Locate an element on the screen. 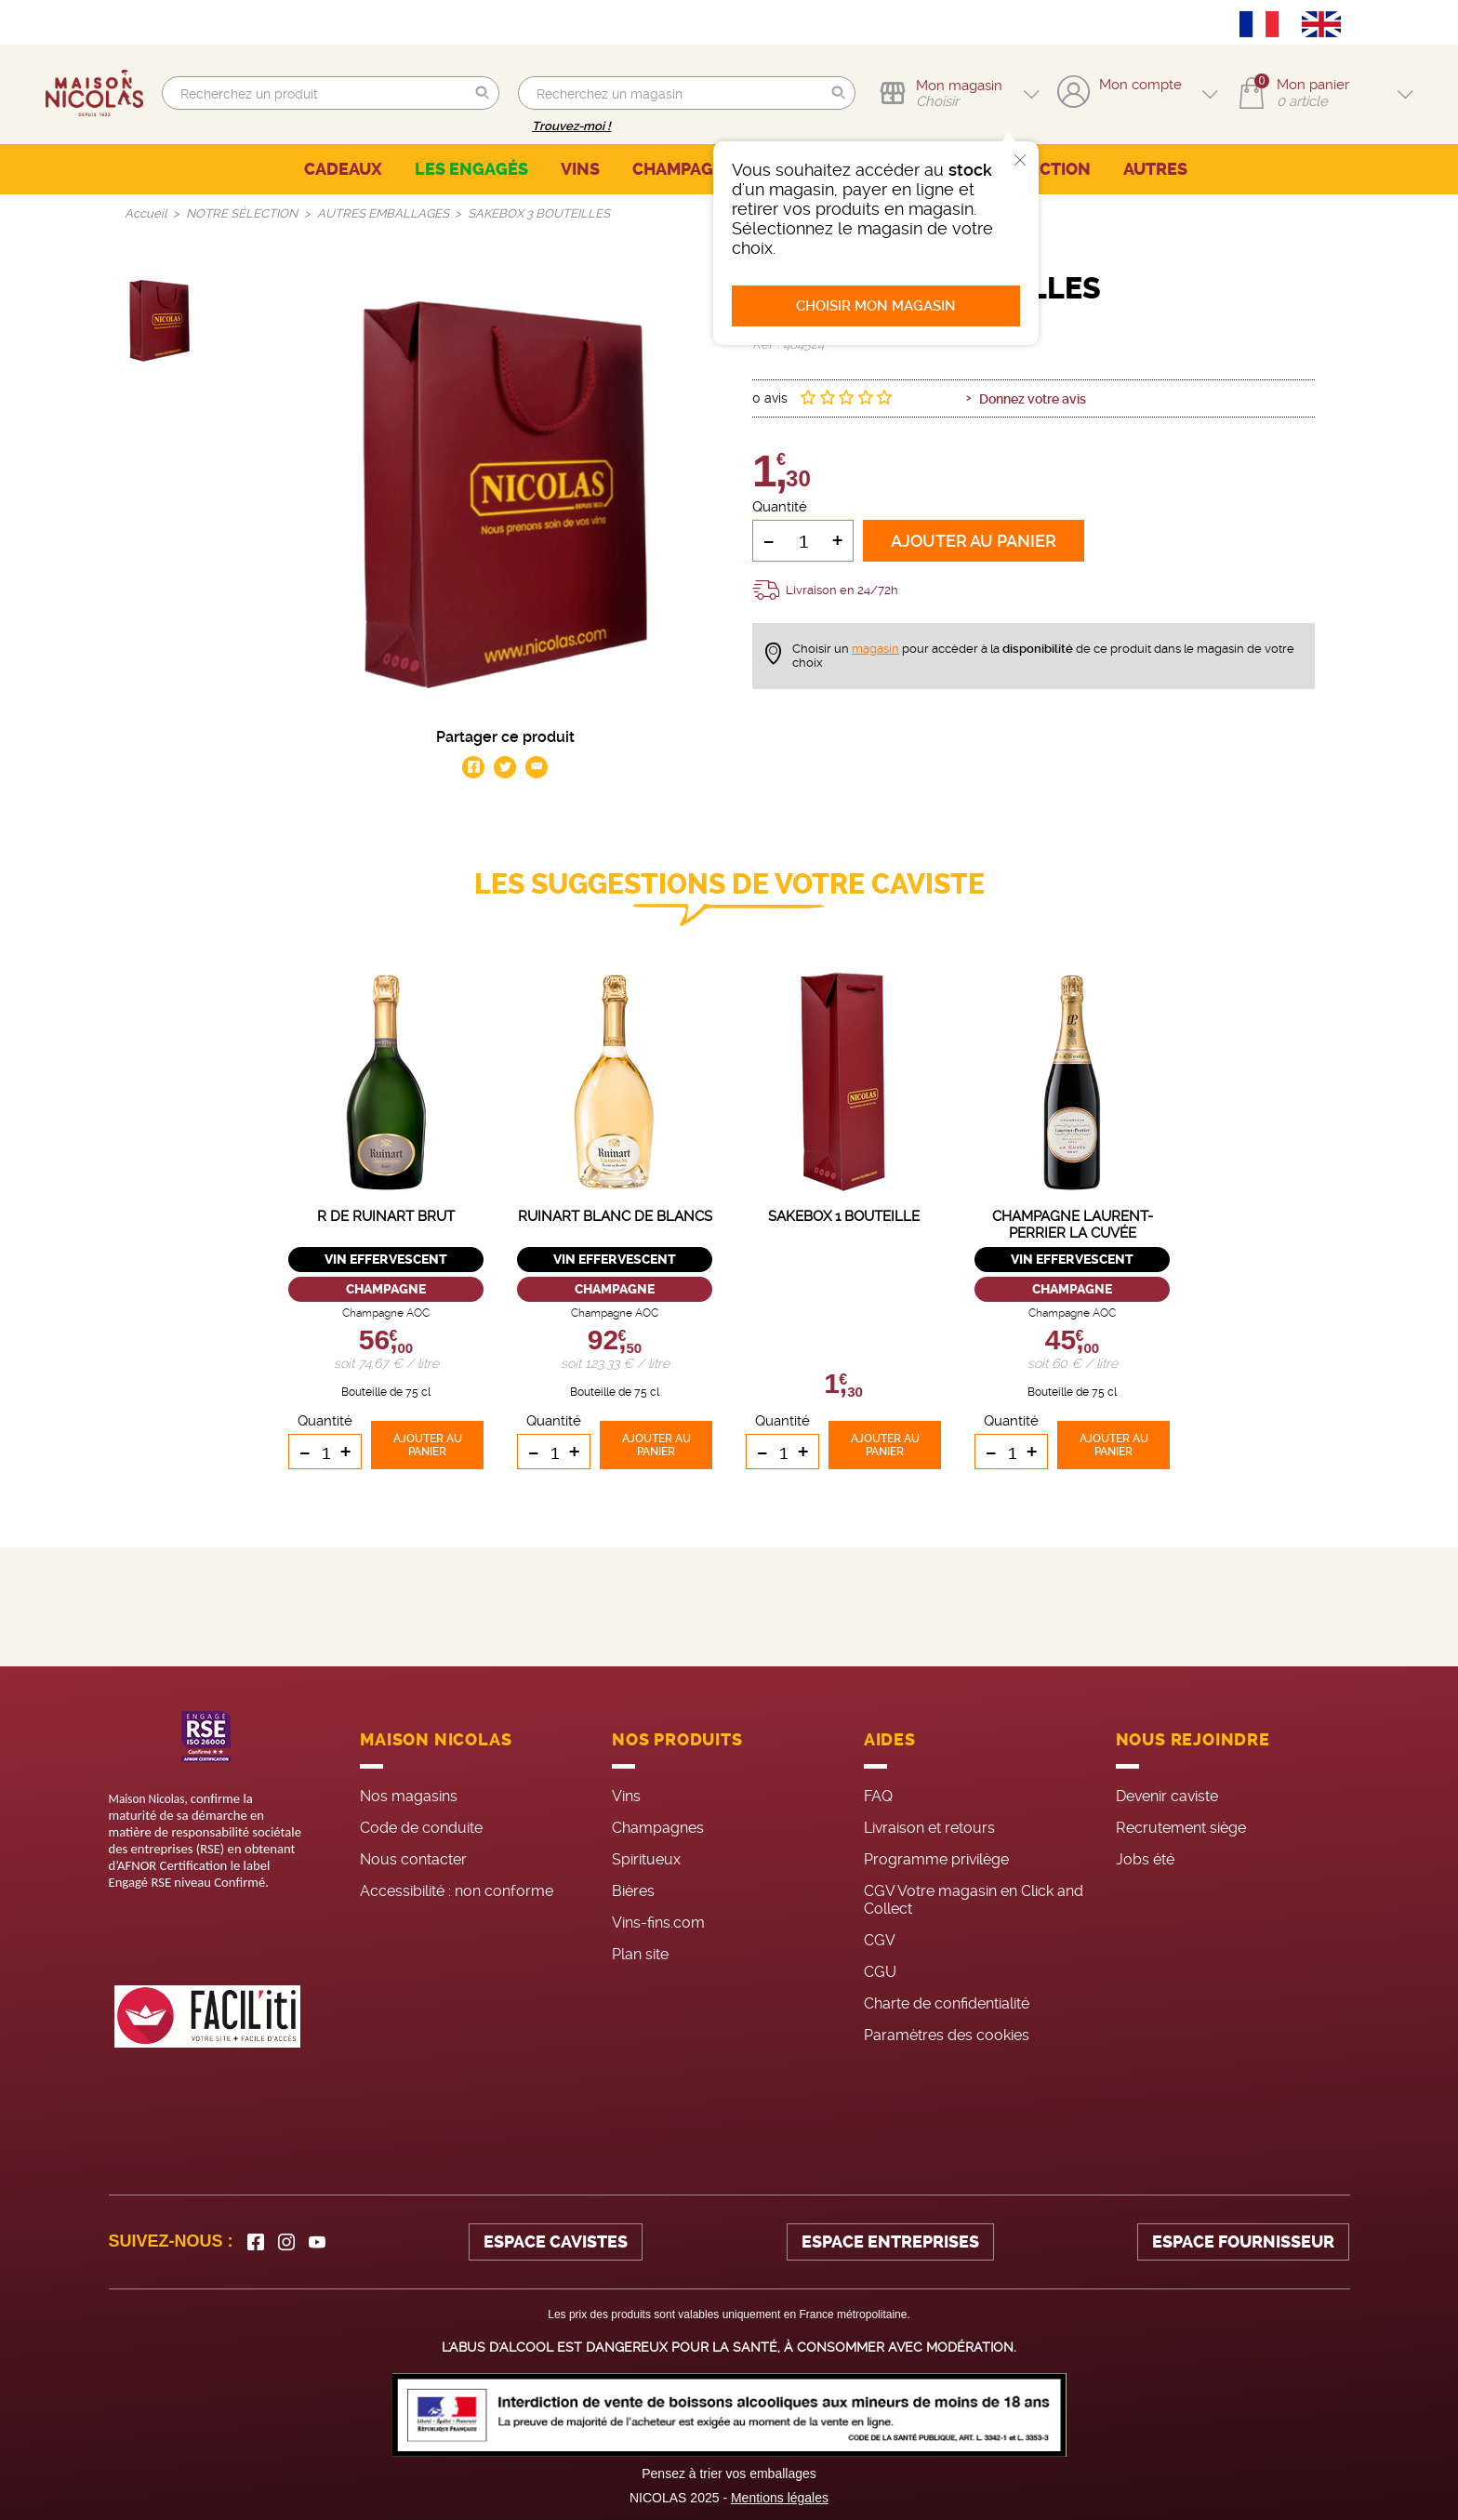 The width and height of the screenshot is (1458, 2520). CADEAUX is located at coordinates (343, 169).